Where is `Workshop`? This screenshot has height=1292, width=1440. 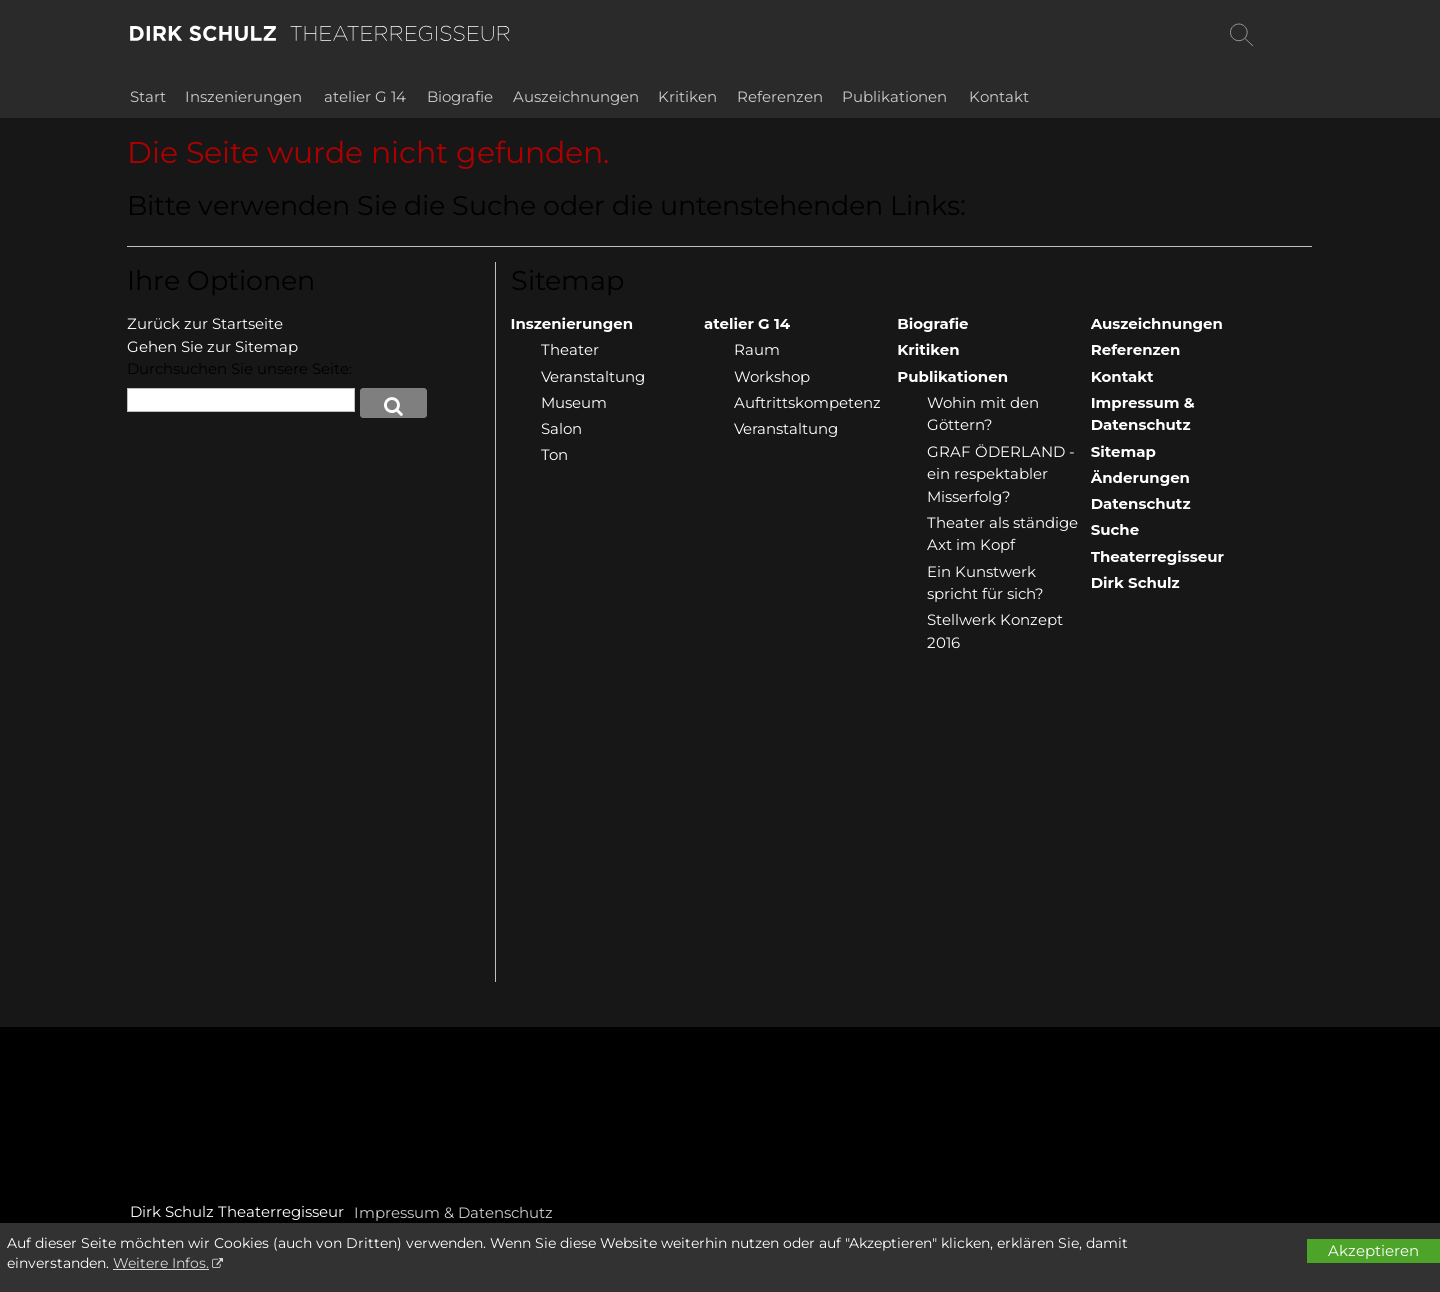
Workshop is located at coordinates (772, 376).